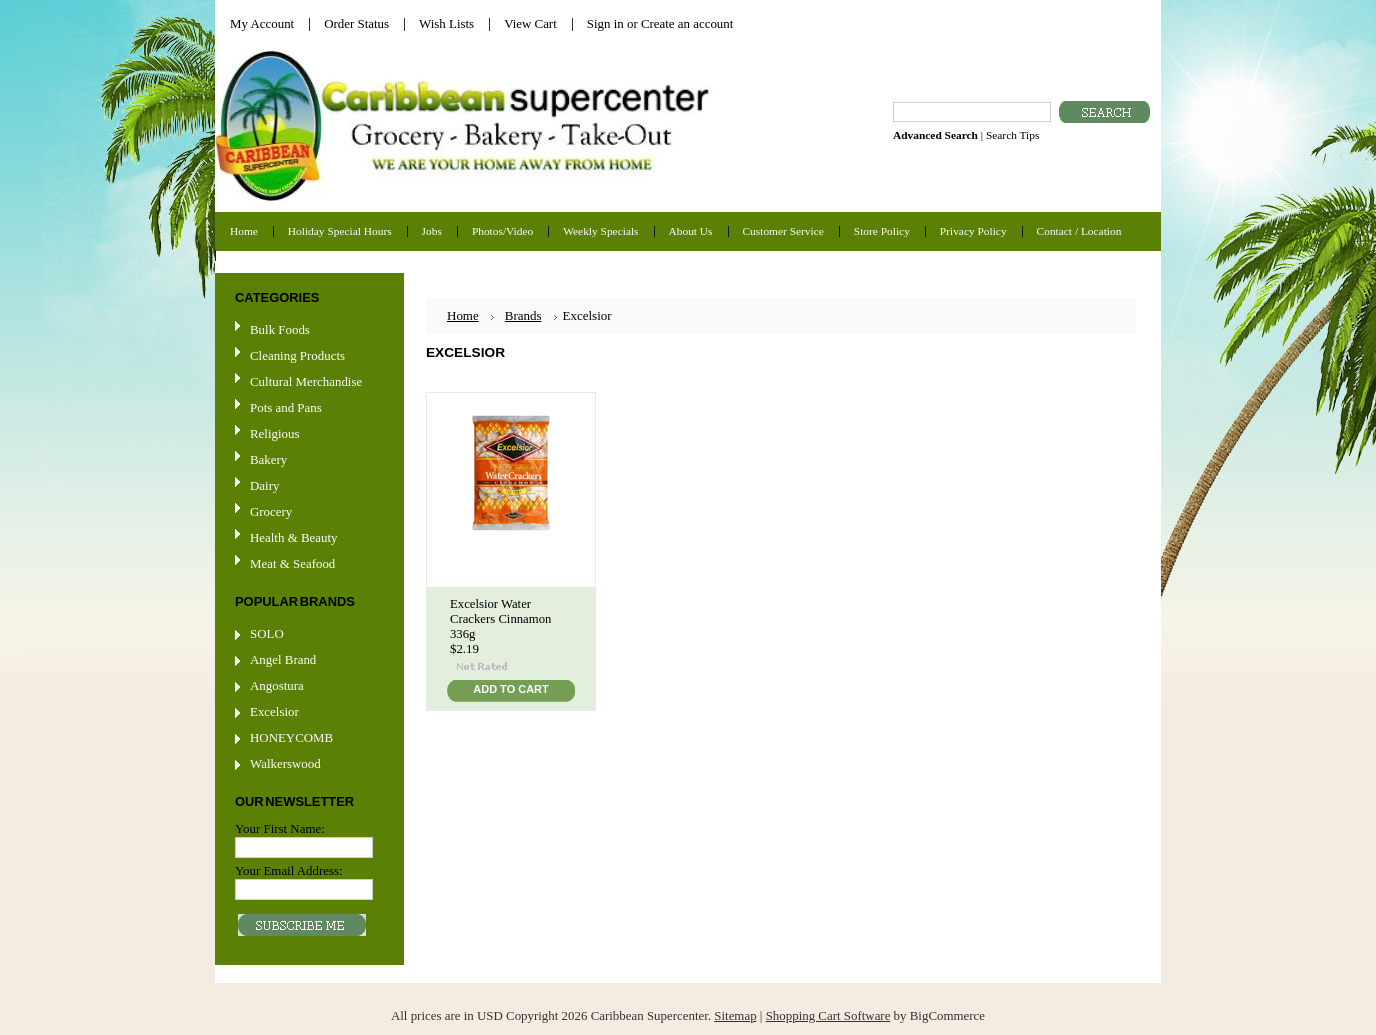 The image size is (1376, 1035). I want to click on Search Tips, so click(1012, 135).